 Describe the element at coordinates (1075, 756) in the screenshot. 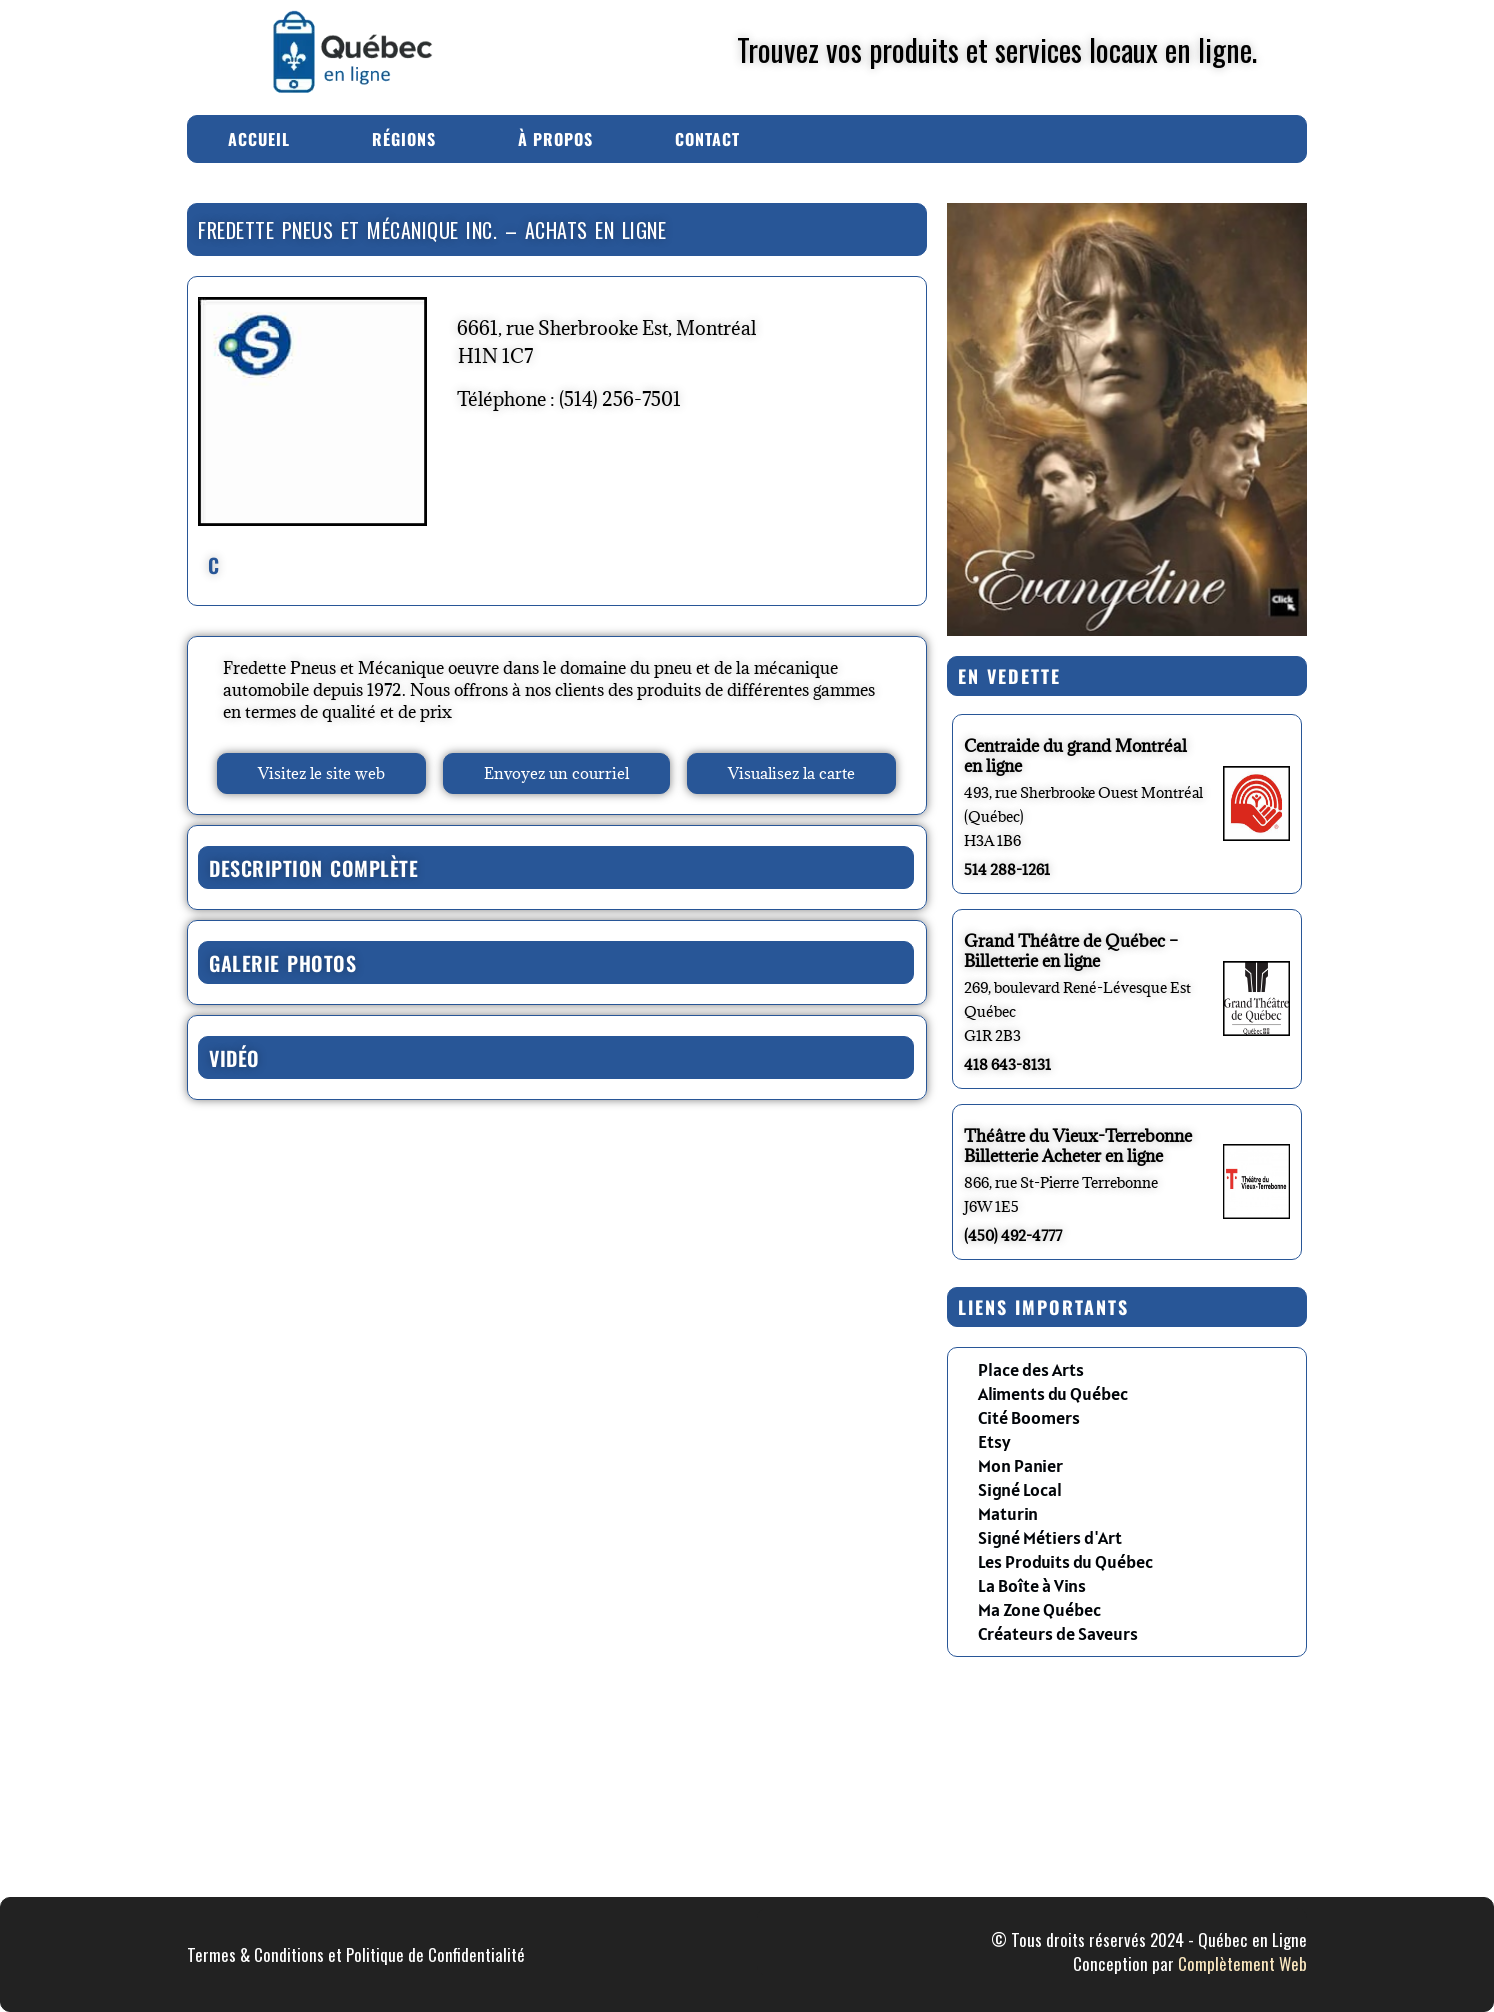

I see `Centraide du grand Montréal en ligne` at that location.